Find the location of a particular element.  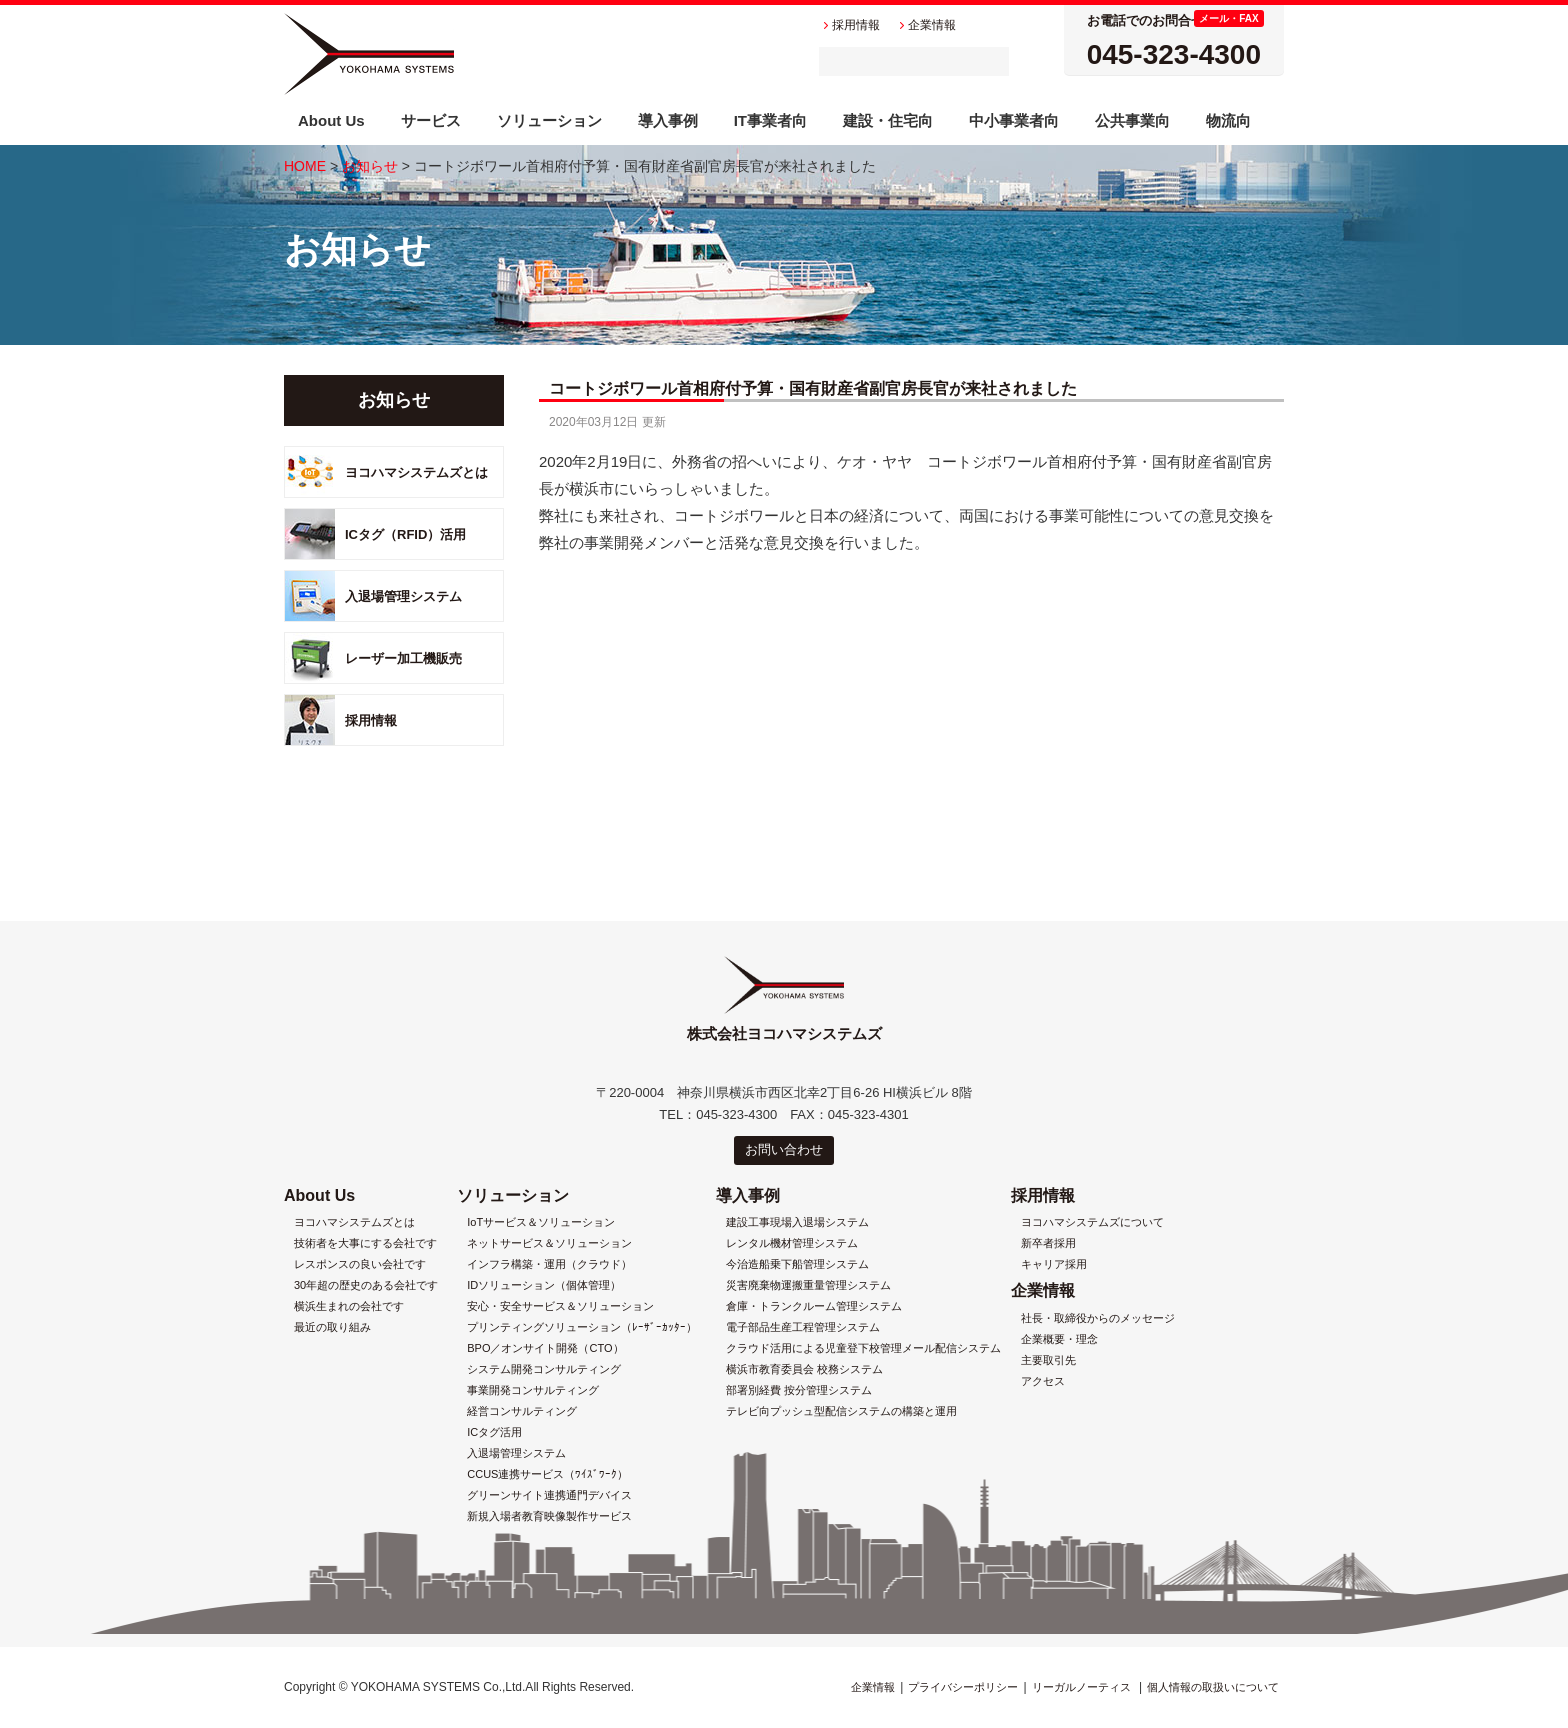

導入事例 is located at coordinates (748, 1195).